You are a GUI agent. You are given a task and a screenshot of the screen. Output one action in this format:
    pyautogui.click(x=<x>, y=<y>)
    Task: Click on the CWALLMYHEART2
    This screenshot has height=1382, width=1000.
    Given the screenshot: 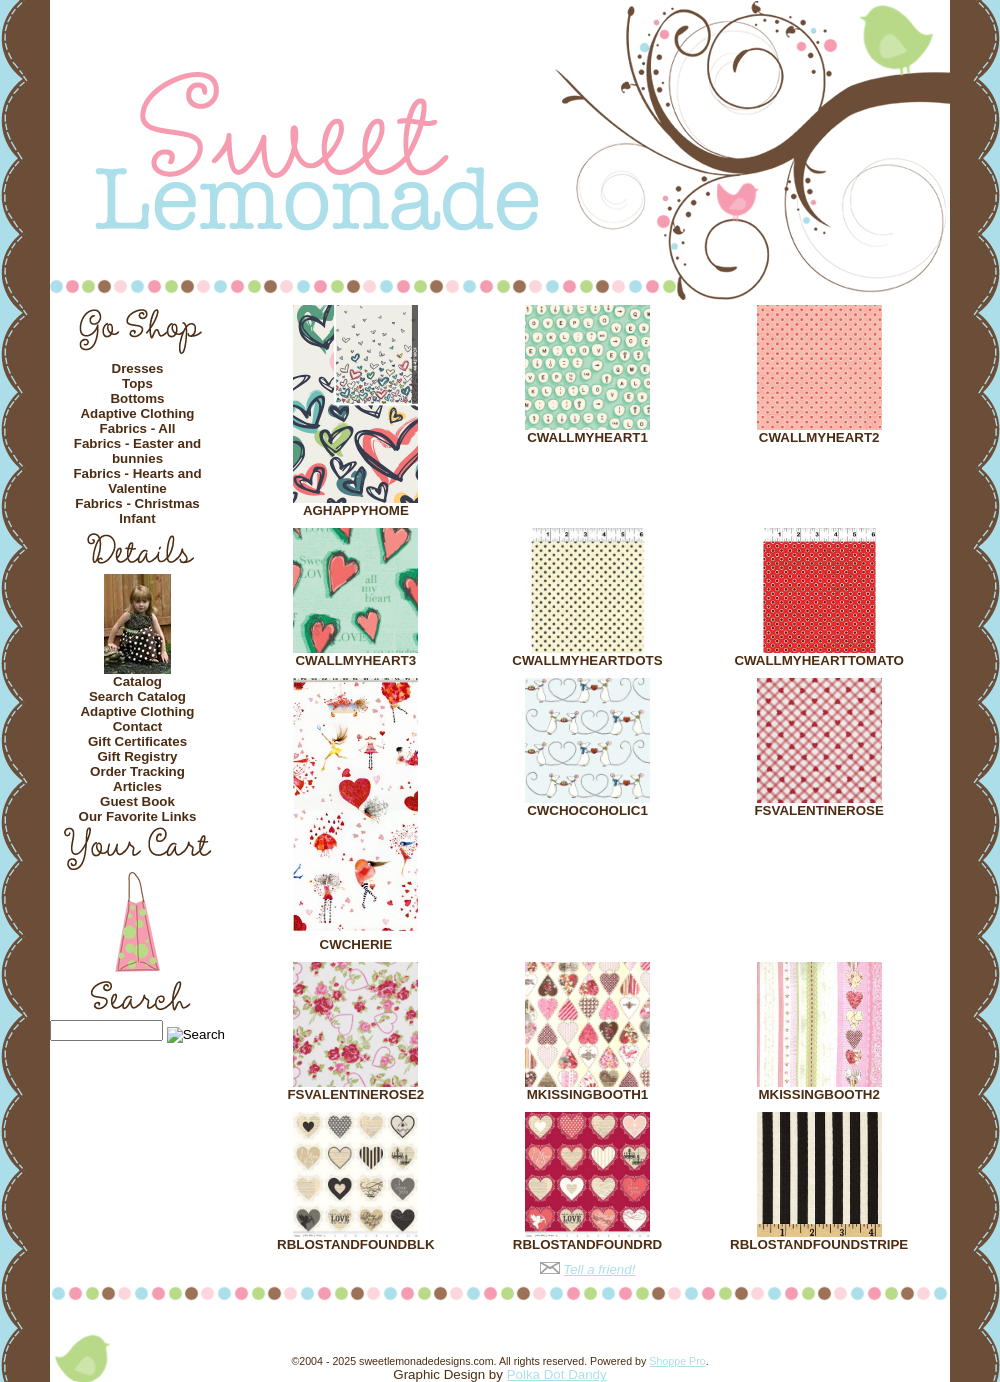 What is the action you would take?
    pyautogui.click(x=819, y=437)
    